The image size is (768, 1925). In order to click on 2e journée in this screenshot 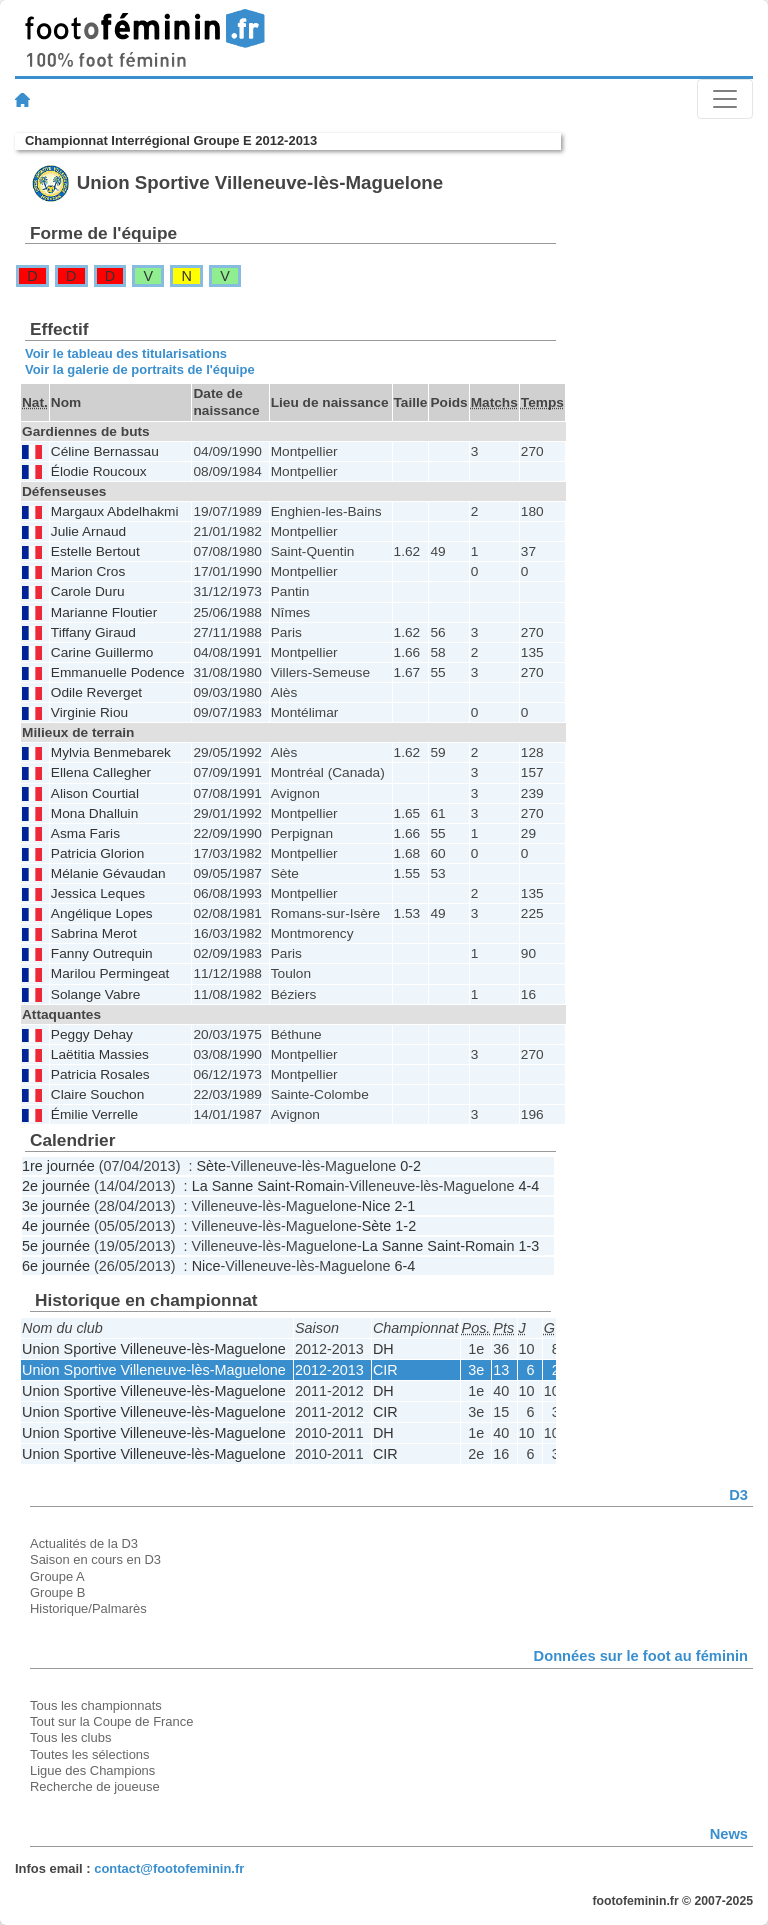, I will do `click(56, 1186)`.